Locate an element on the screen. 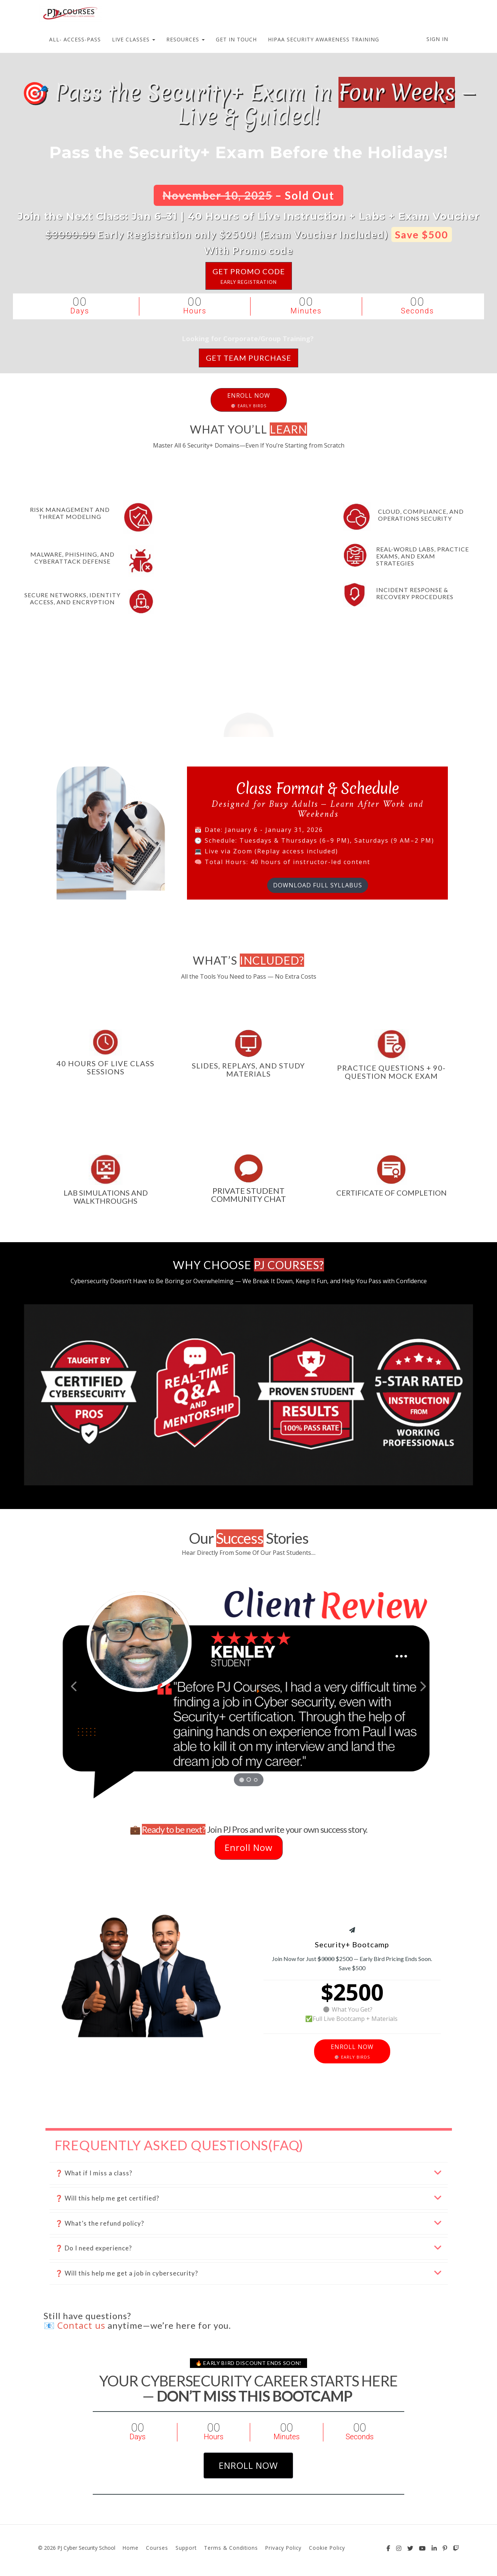 This screenshot has width=497, height=2576. Privacy Policy is located at coordinates (283, 2547).